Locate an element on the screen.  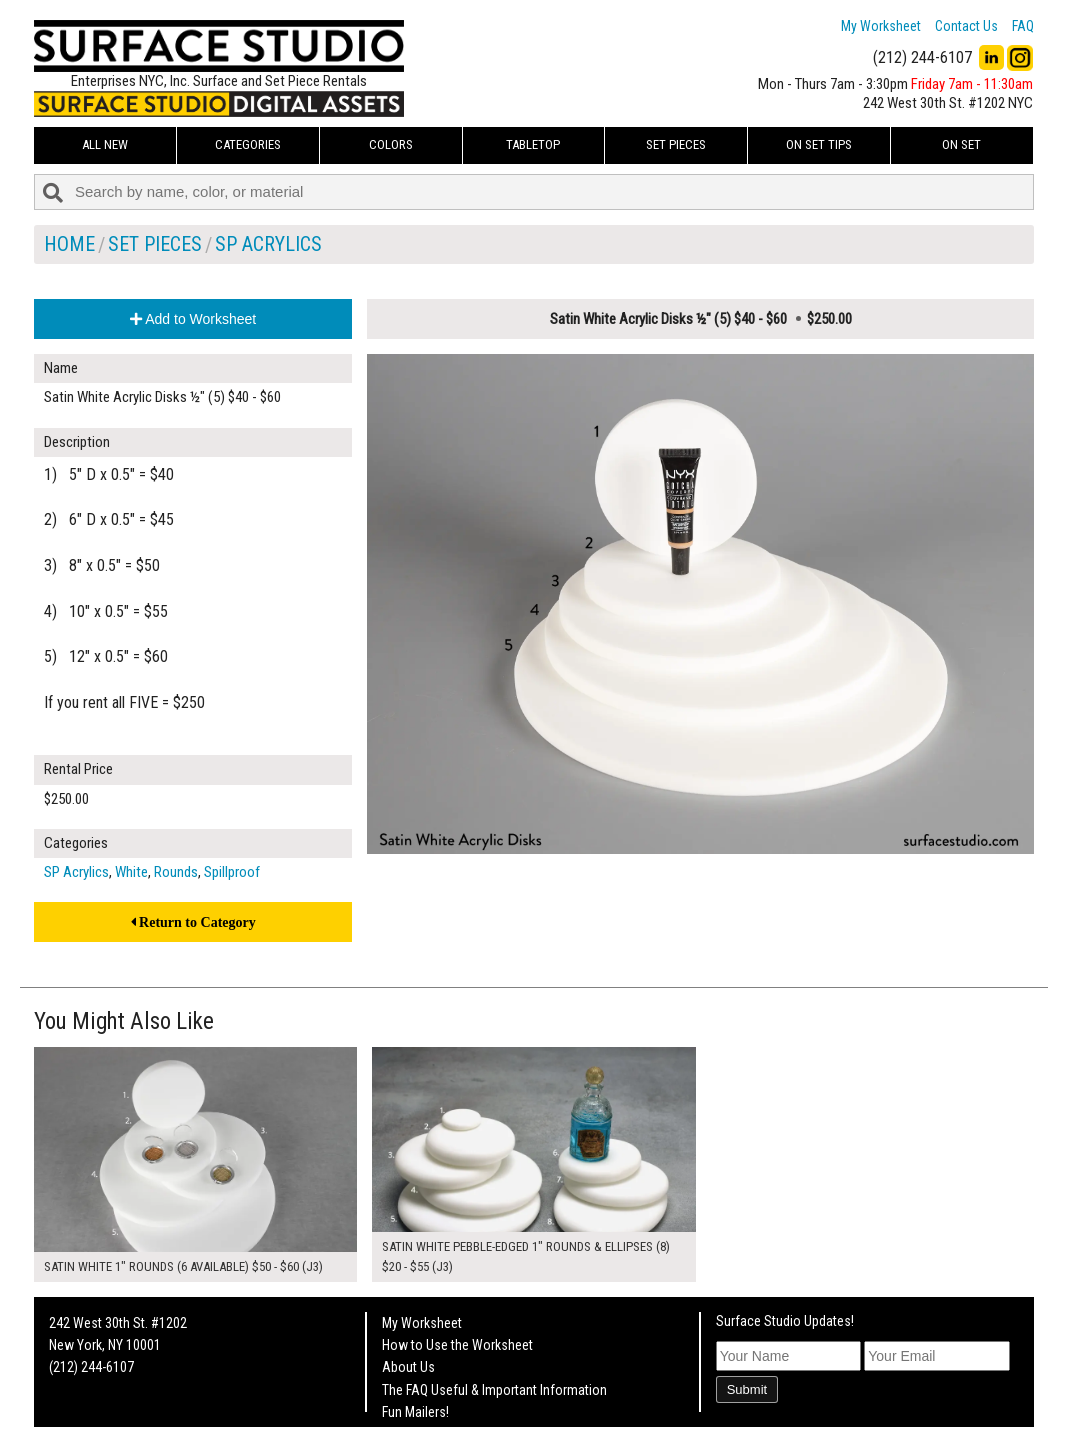
How to Use the Worksheet is located at coordinates (457, 1345).